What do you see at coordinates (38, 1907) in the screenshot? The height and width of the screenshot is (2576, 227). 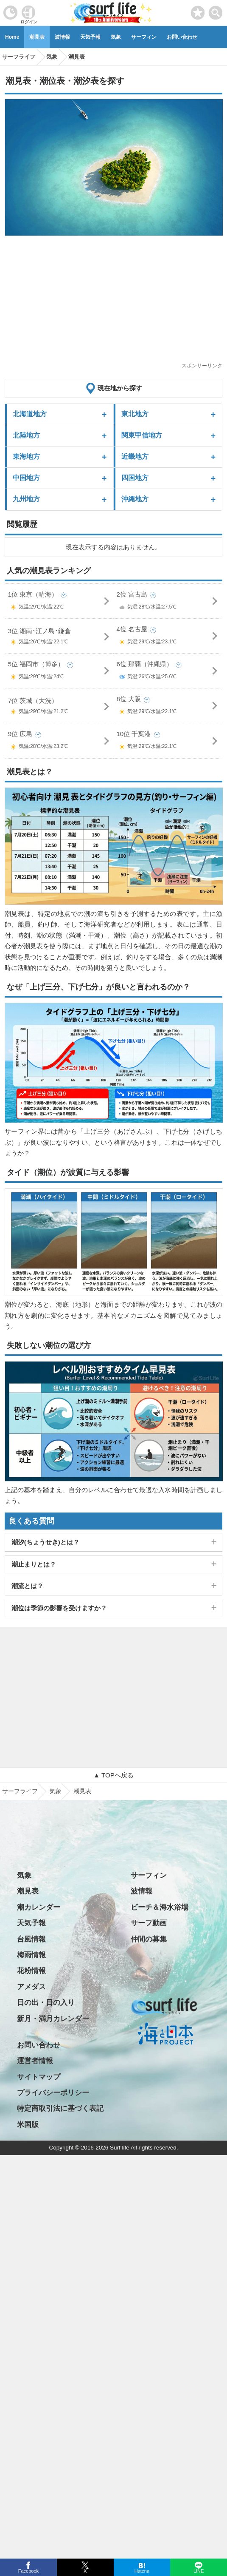 I see `潮カレンダー` at bounding box center [38, 1907].